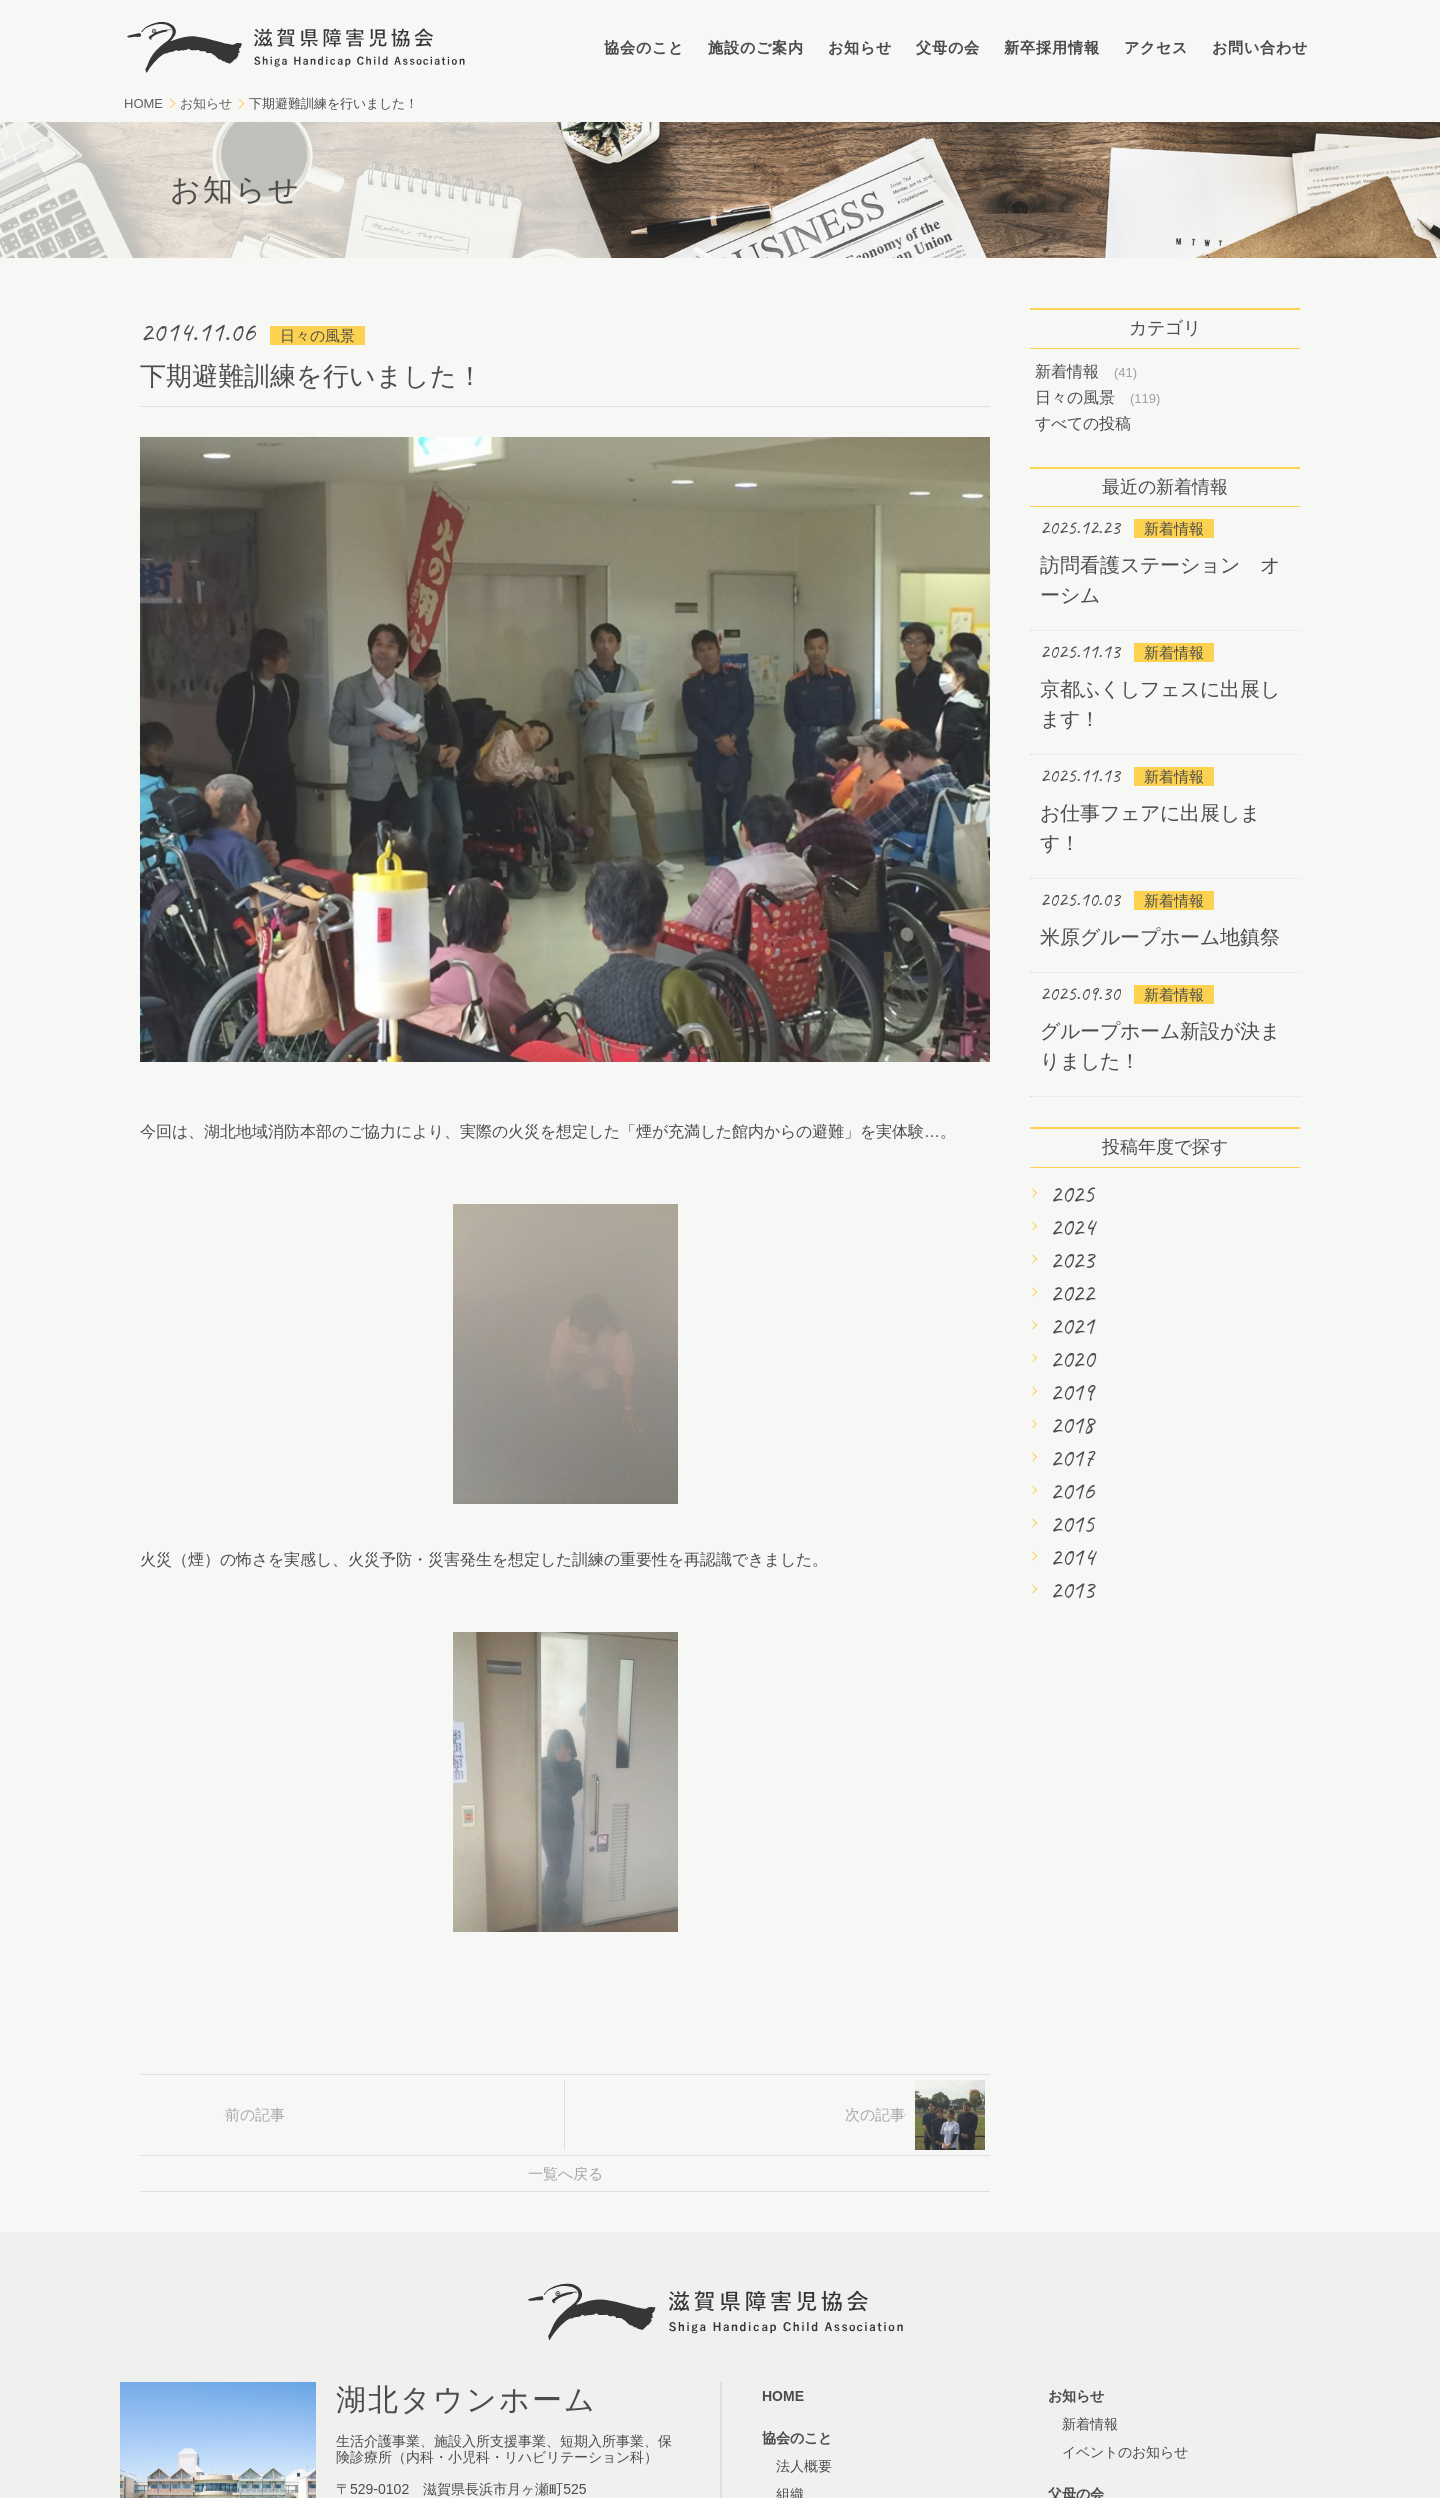  Describe the element at coordinates (1072, 1194) in the screenshot. I see `2025` at that location.